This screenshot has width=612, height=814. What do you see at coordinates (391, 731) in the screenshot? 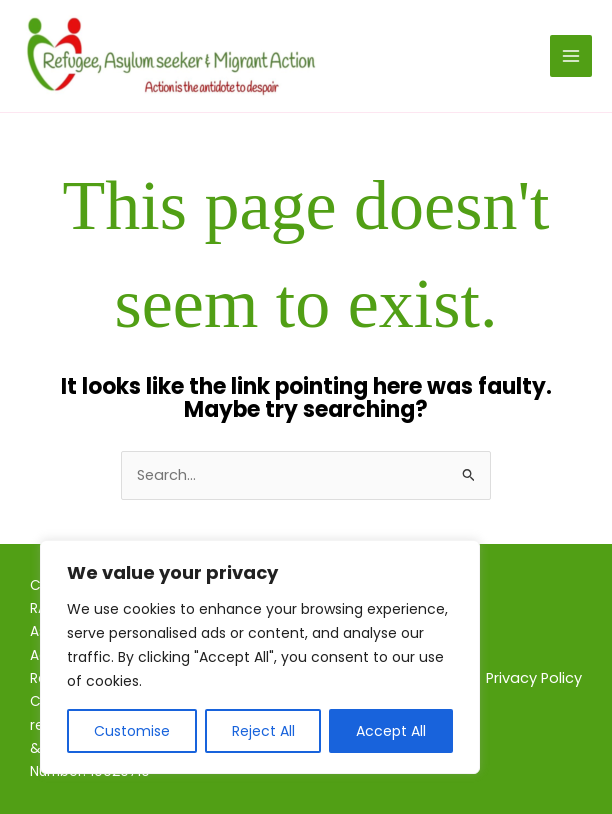
I see `Accept All` at bounding box center [391, 731].